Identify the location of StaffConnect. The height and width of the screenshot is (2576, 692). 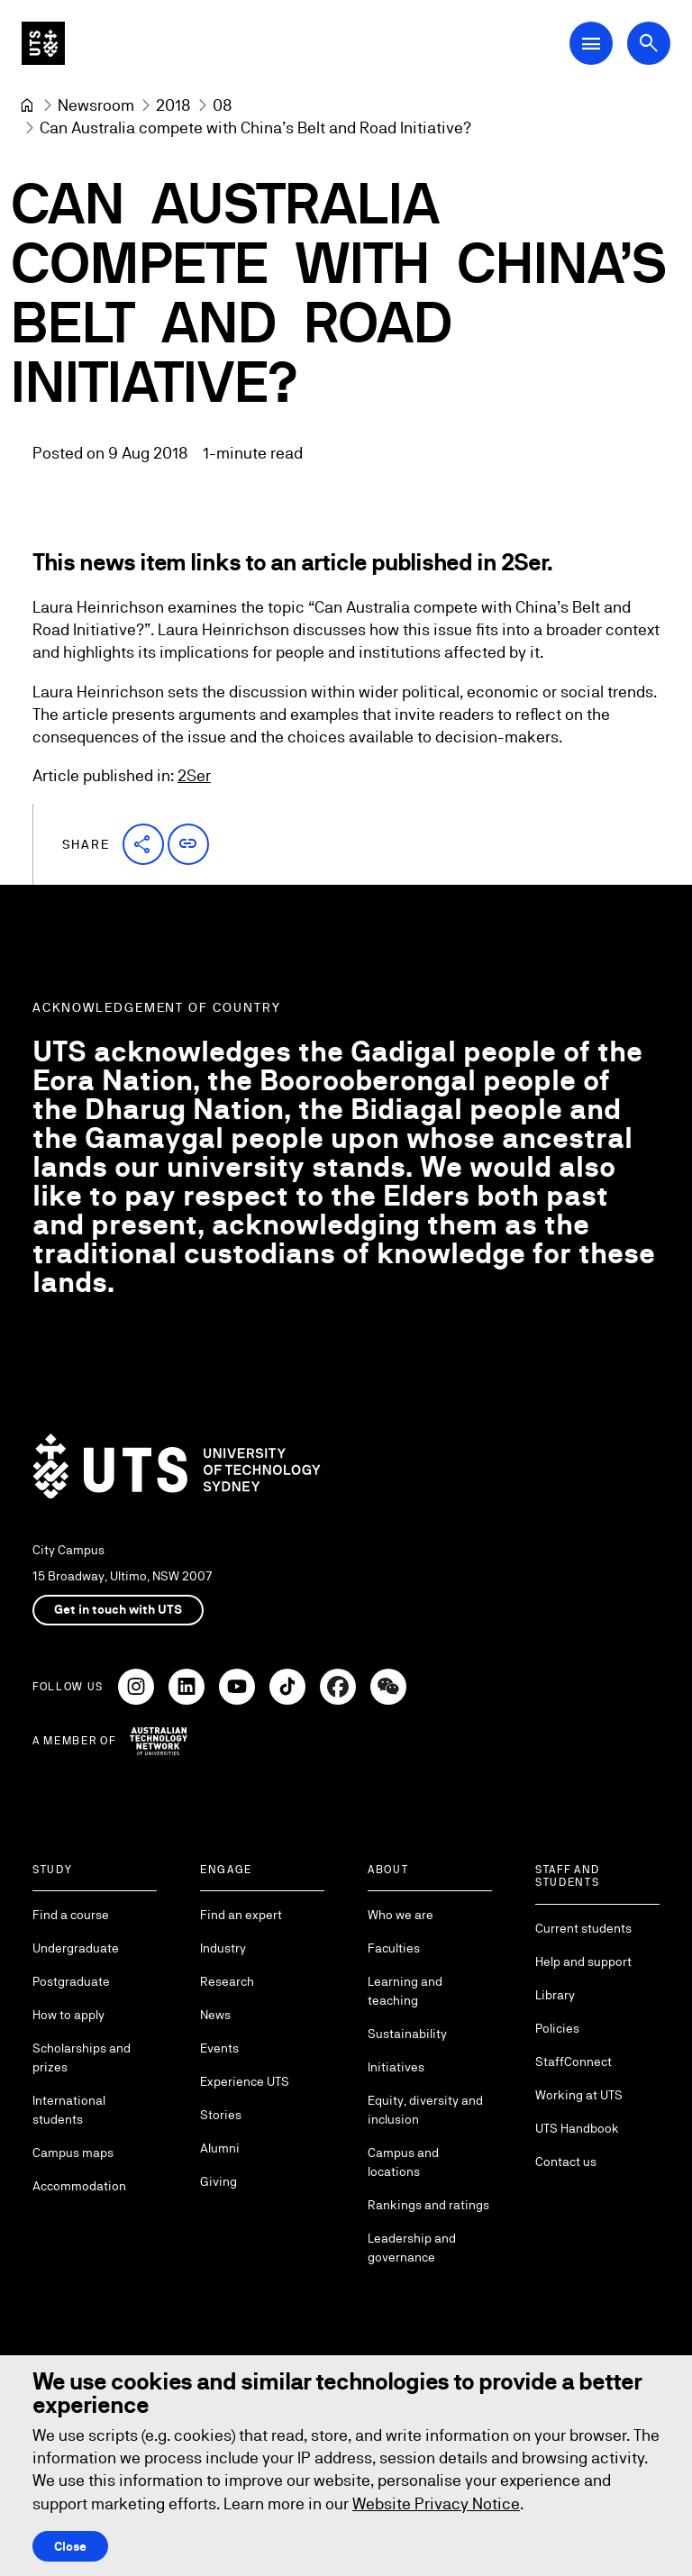
(573, 2061).